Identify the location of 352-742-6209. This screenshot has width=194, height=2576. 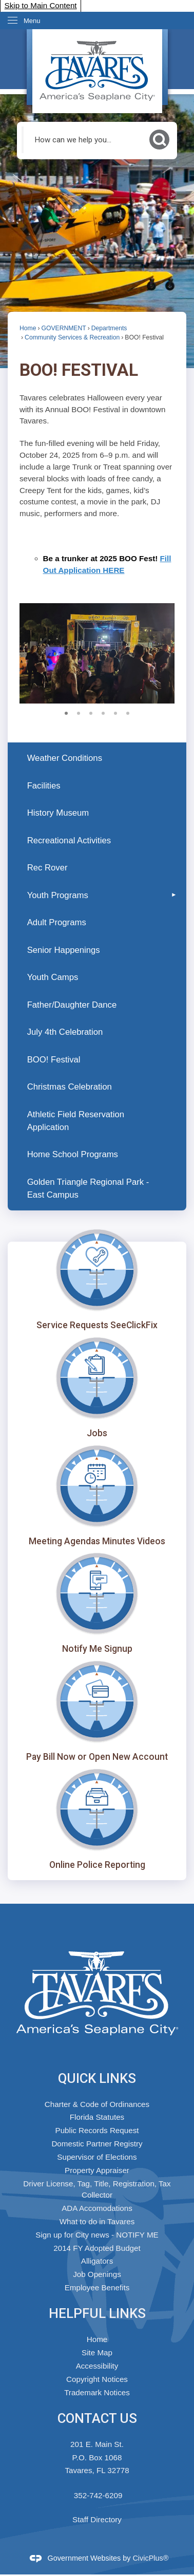
(98, 2495).